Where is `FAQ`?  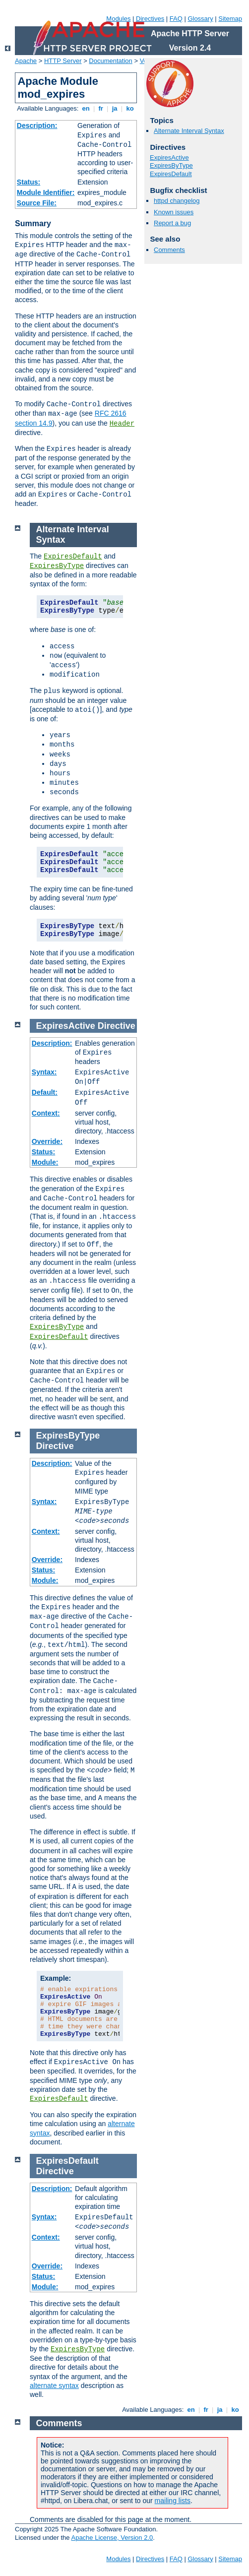
FAQ is located at coordinates (176, 18).